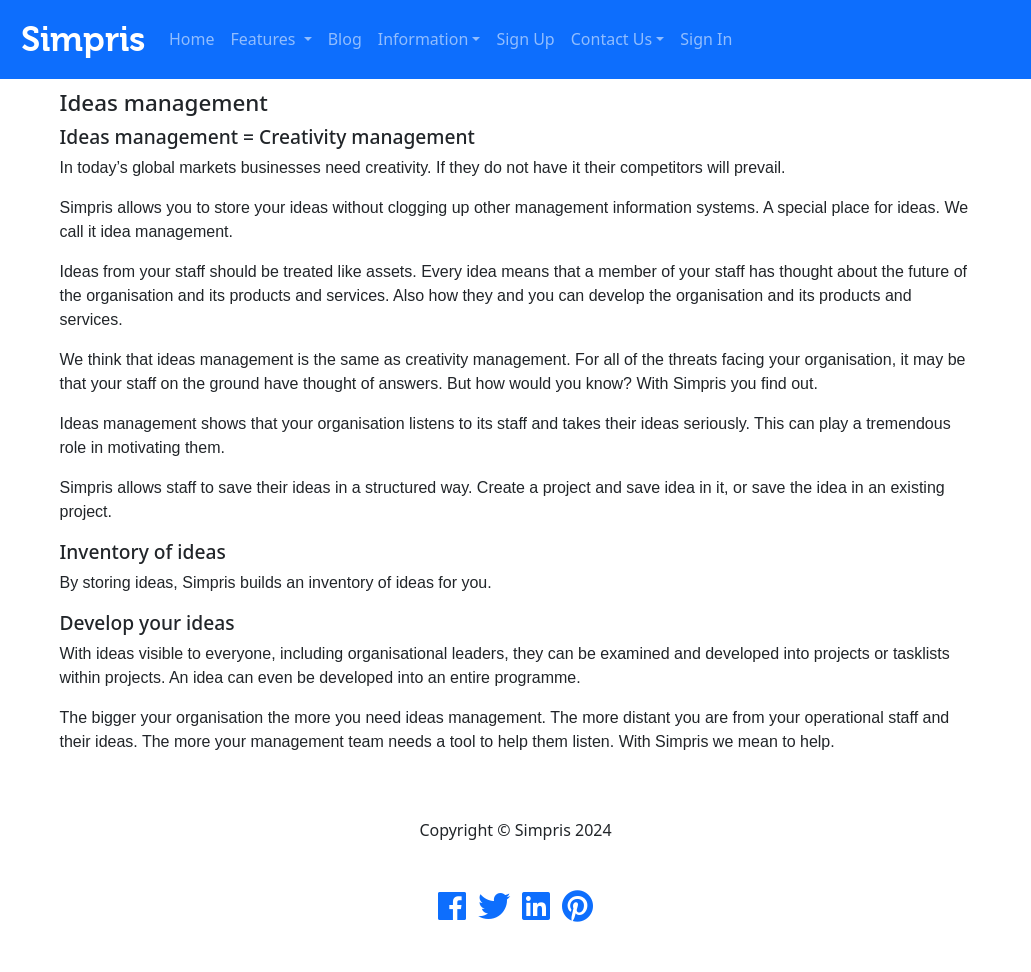  I want to click on Home, so click(192, 39).